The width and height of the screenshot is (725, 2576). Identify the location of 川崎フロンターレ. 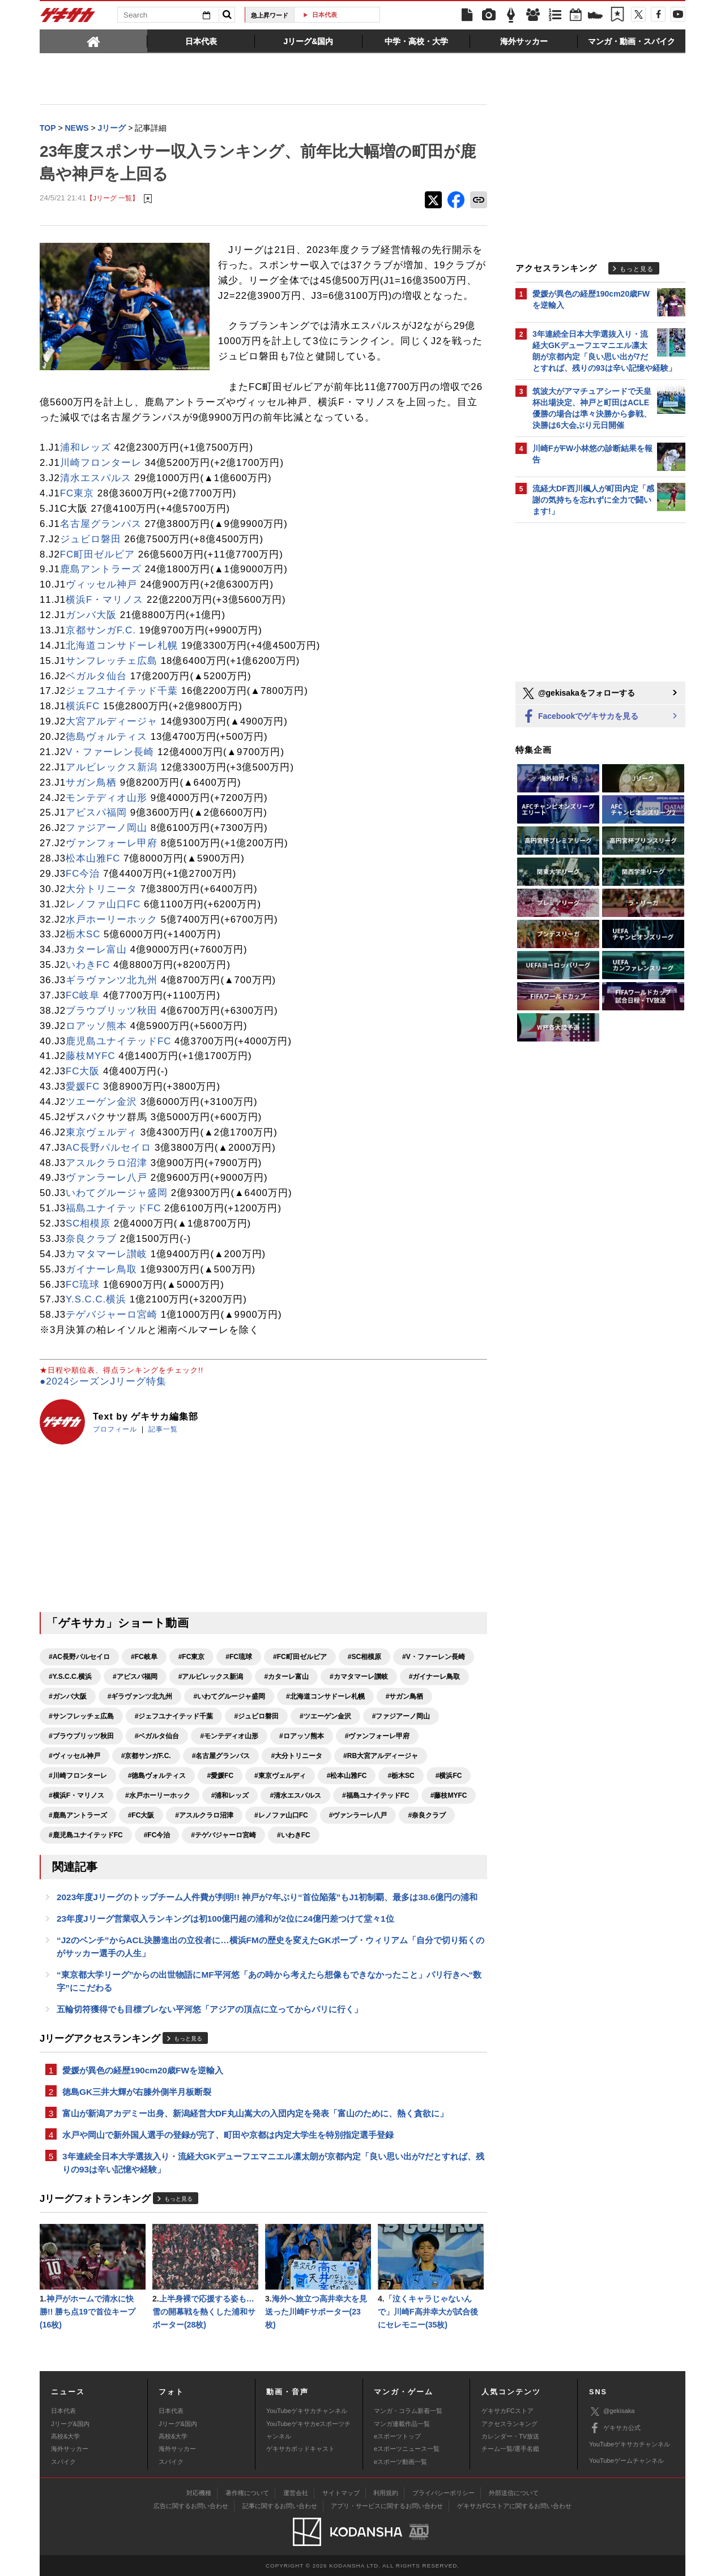
(101, 462).